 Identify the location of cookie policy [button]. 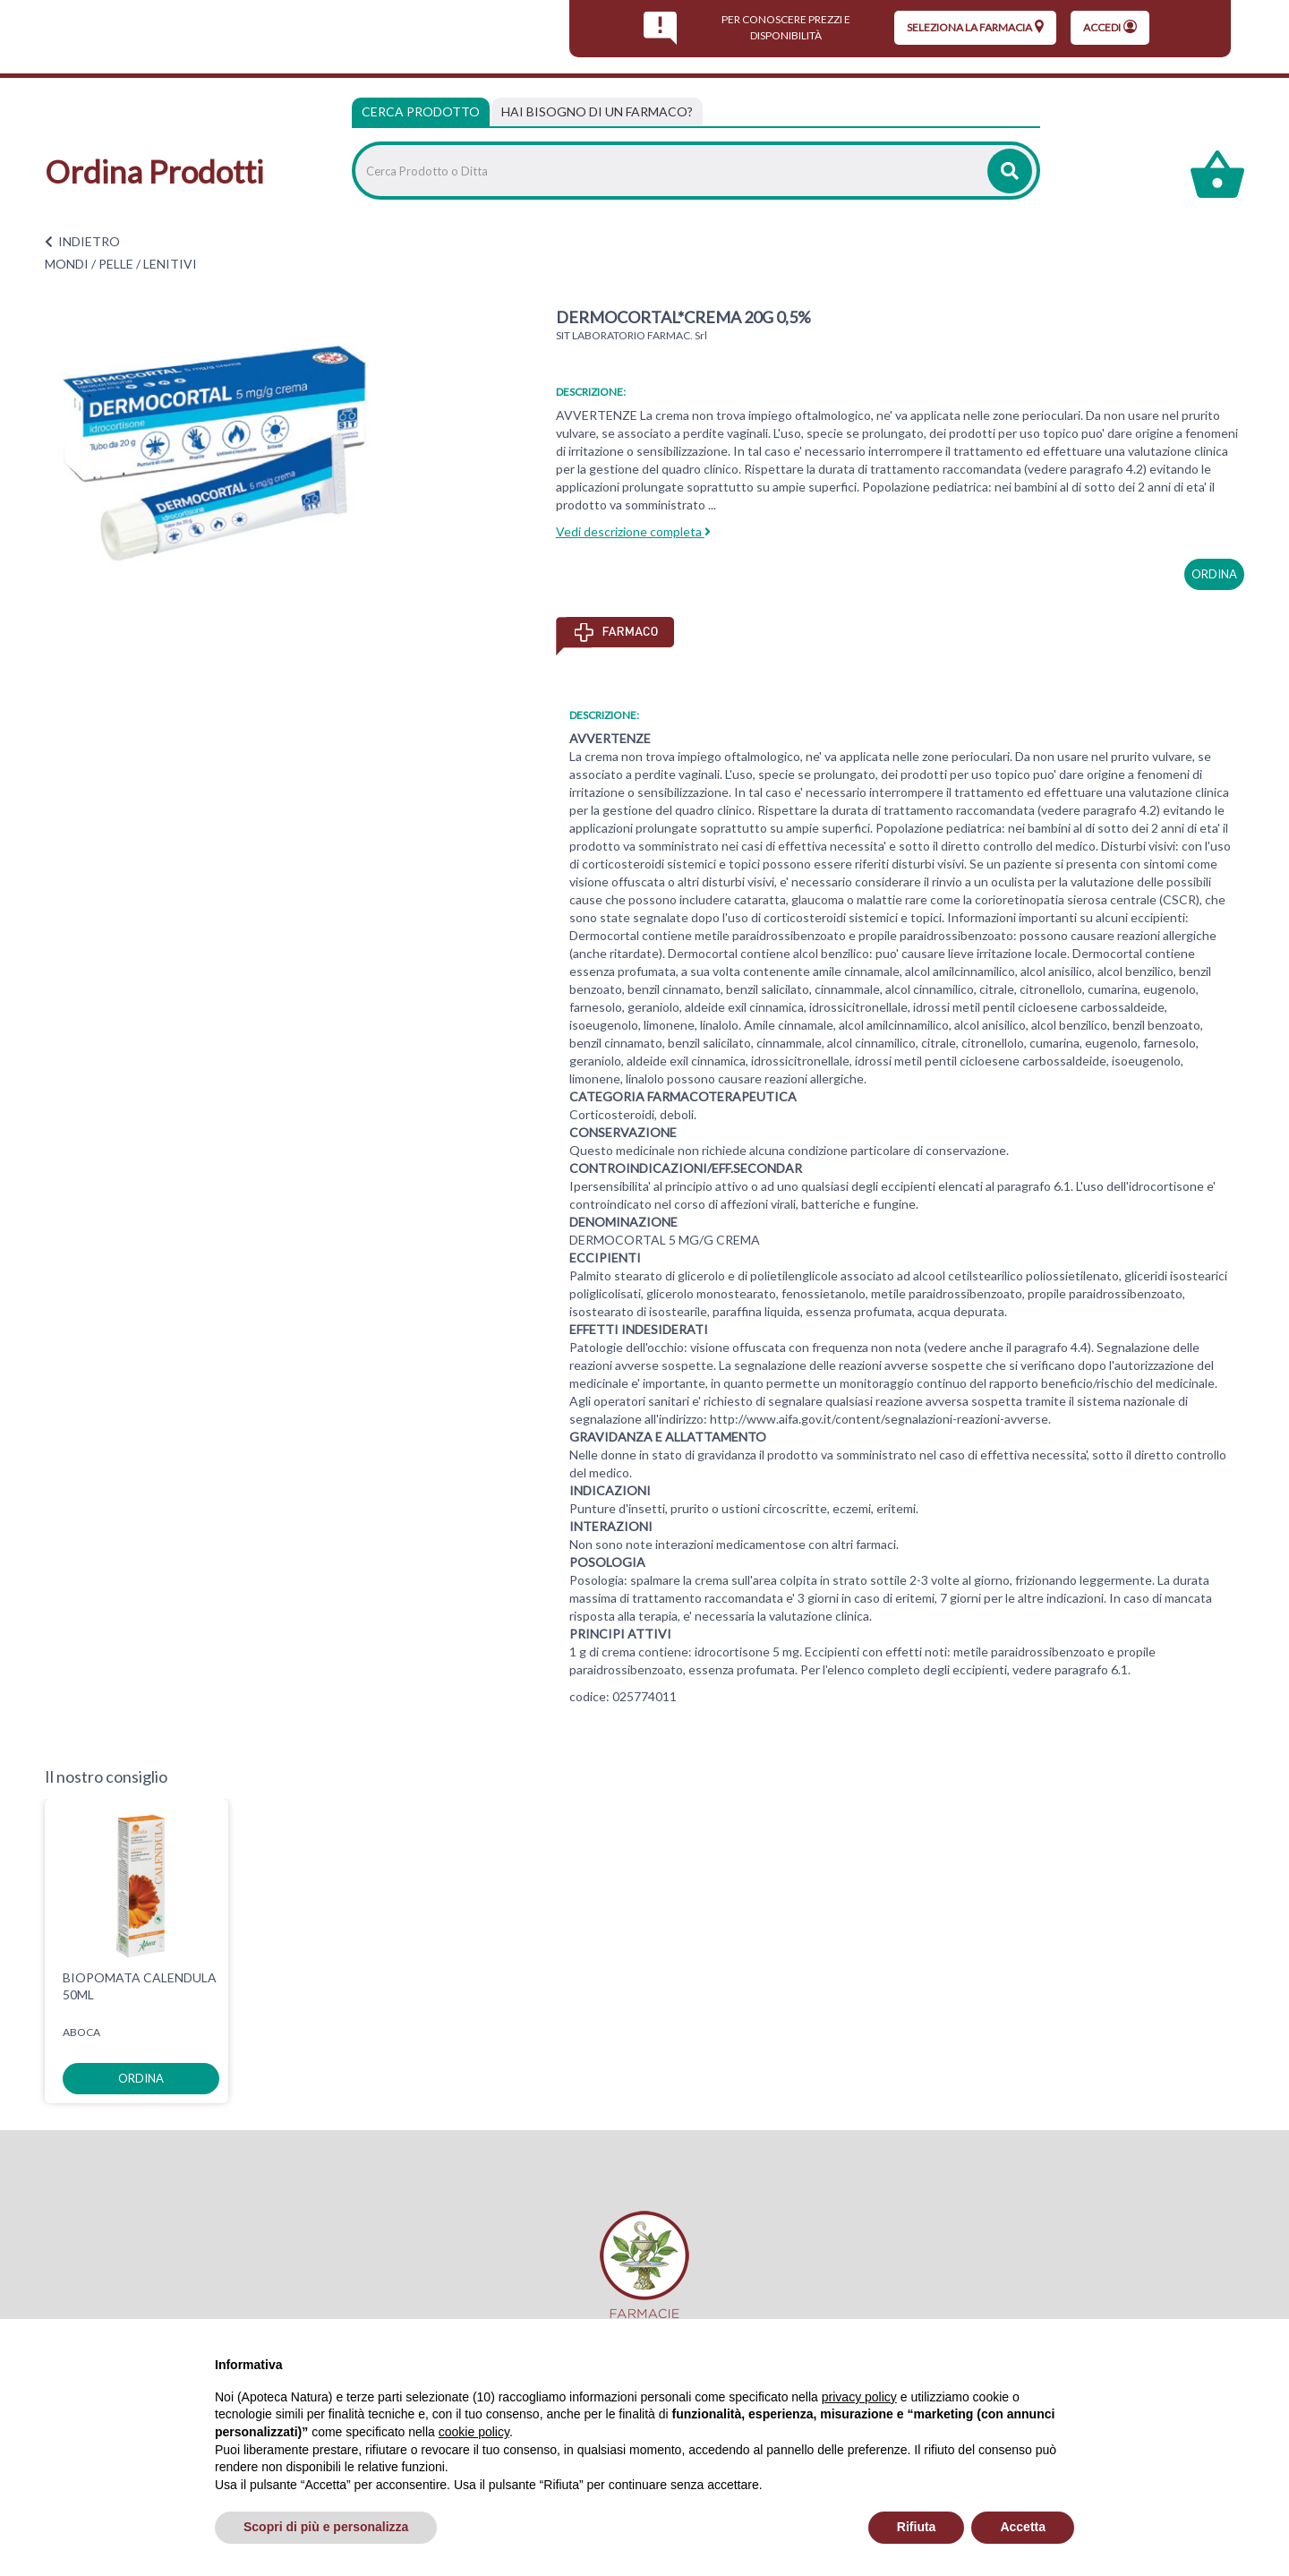
(474, 2432).